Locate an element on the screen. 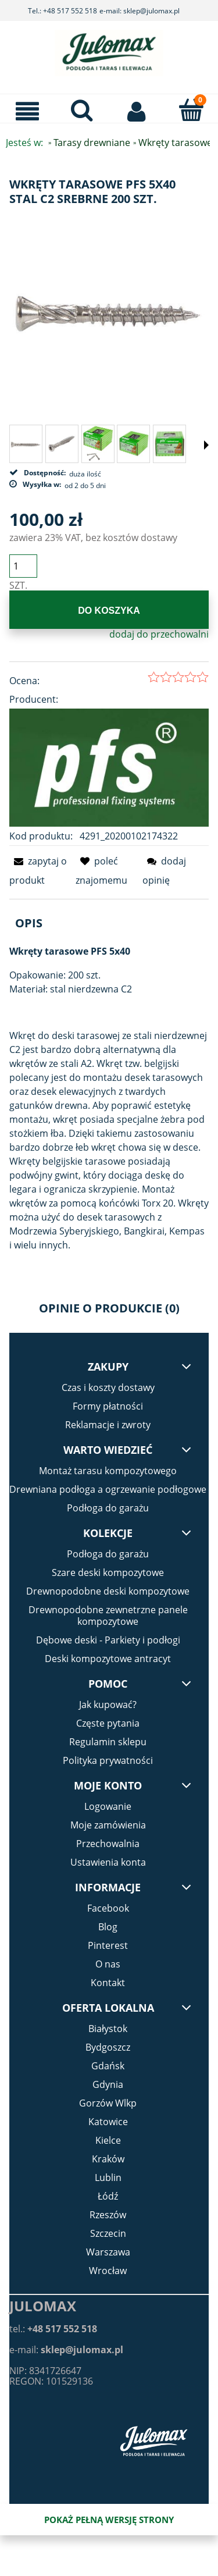 The width and height of the screenshot is (218, 2576). e-mail: is located at coordinates (66, 2349).